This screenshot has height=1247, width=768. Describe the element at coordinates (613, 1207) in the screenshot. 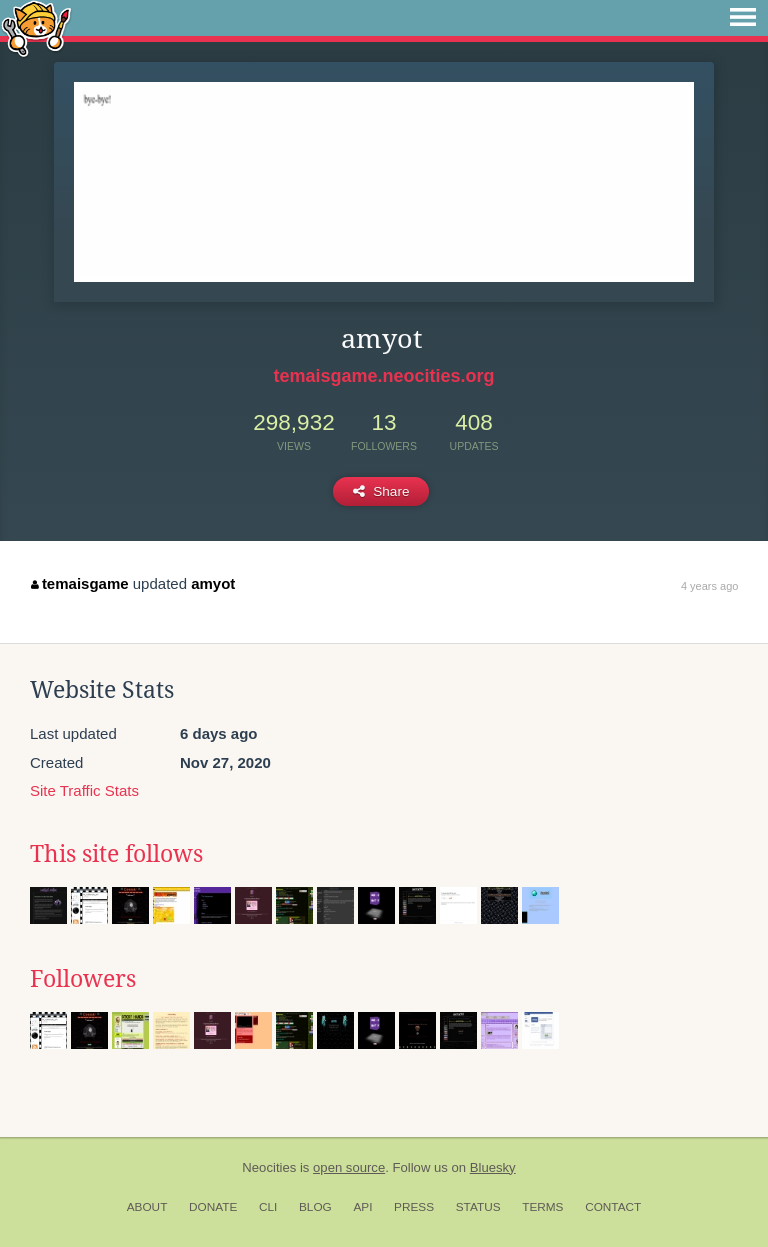

I see `Contact` at that location.